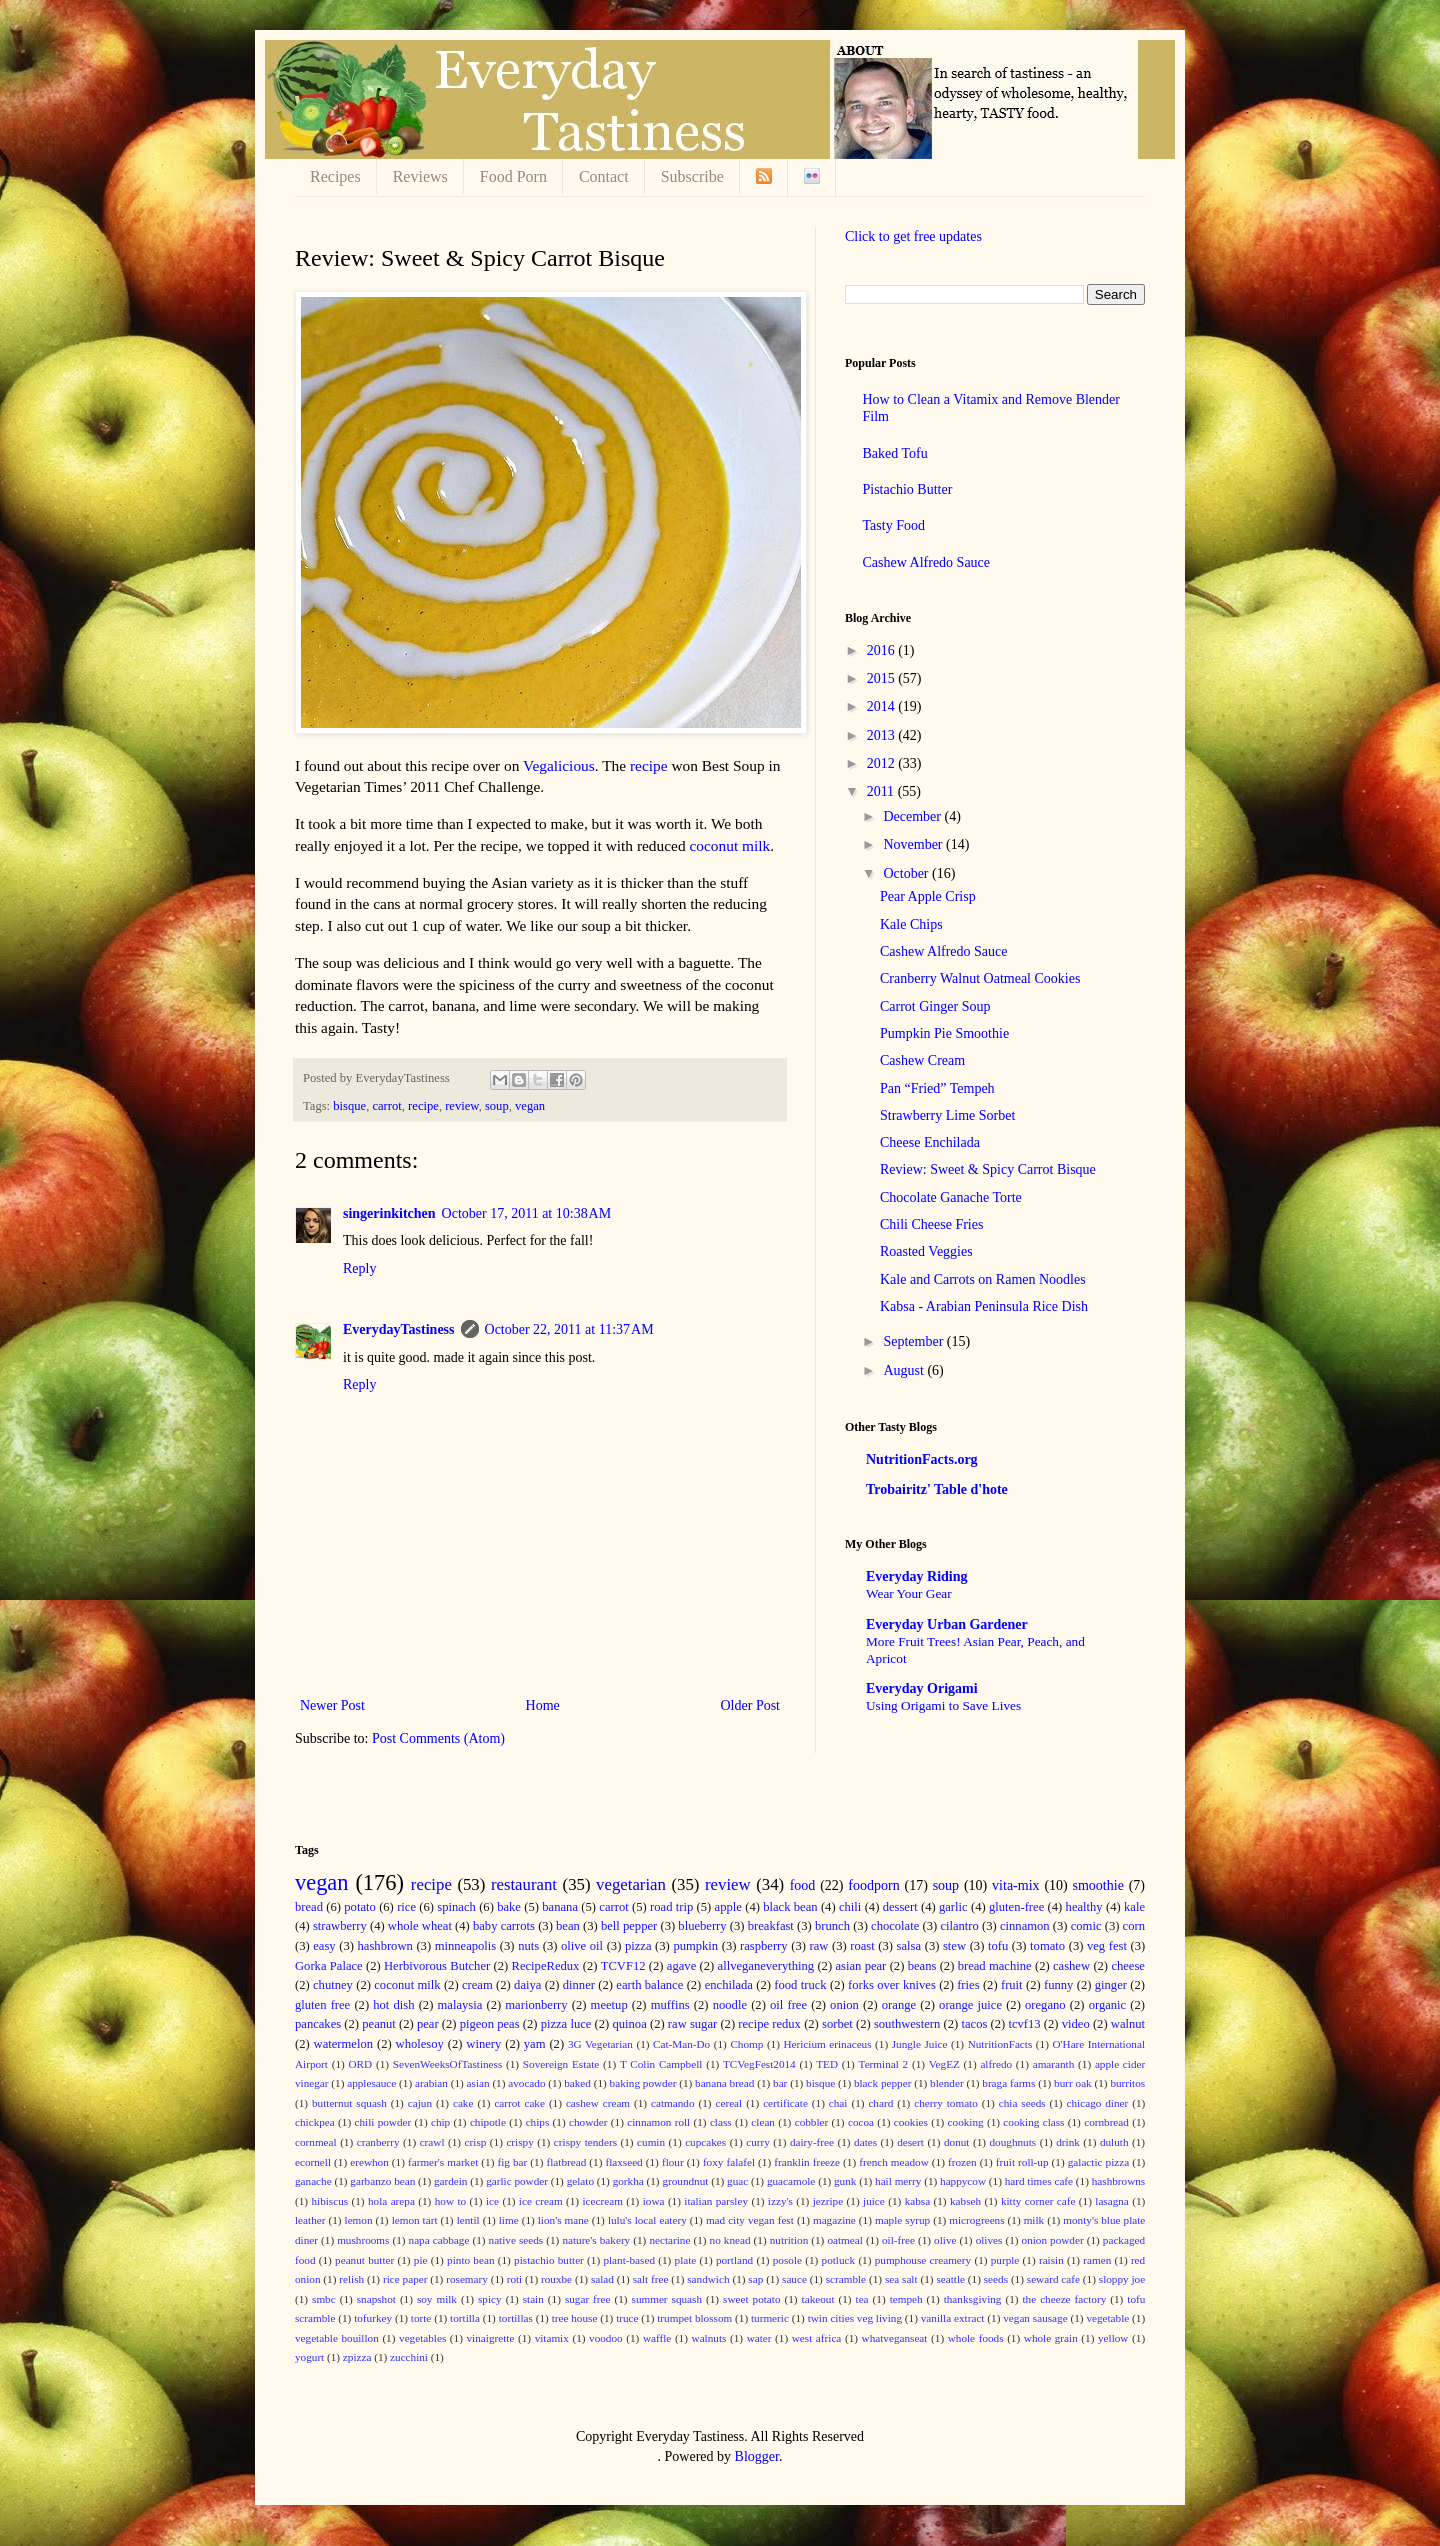 The height and width of the screenshot is (2546, 1440). What do you see at coordinates (1098, 2103) in the screenshot?
I see `chicago diner` at bounding box center [1098, 2103].